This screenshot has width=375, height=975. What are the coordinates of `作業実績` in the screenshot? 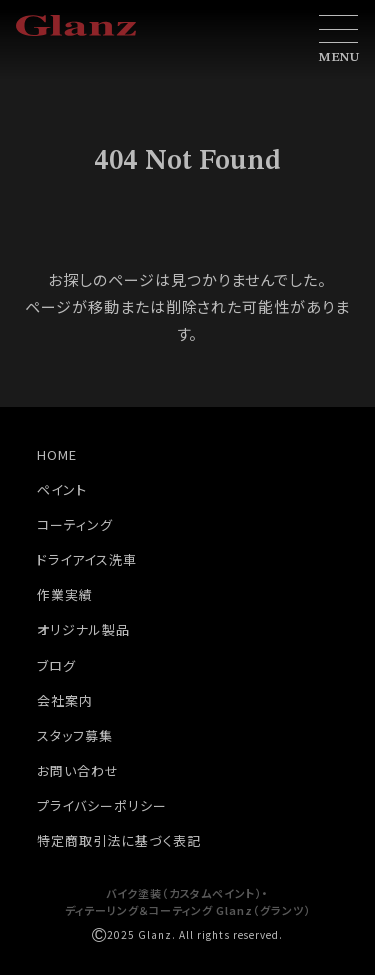 It's located at (65, 594).